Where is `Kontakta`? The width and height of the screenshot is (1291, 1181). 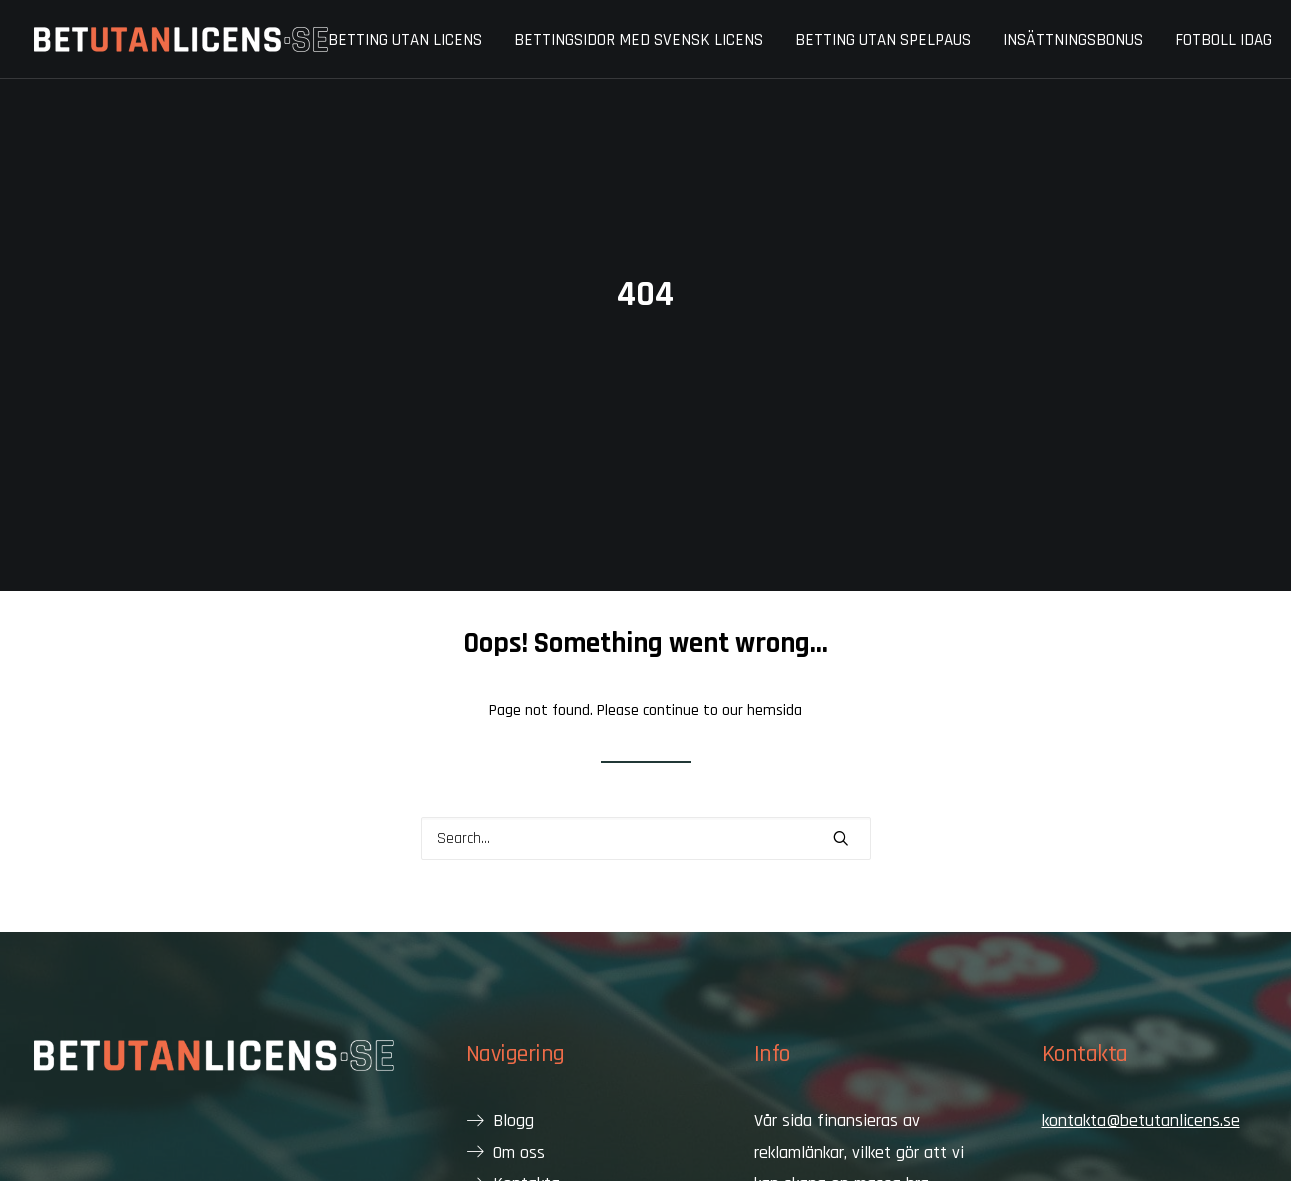 Kontakta is located at coordinates (526, 1145).